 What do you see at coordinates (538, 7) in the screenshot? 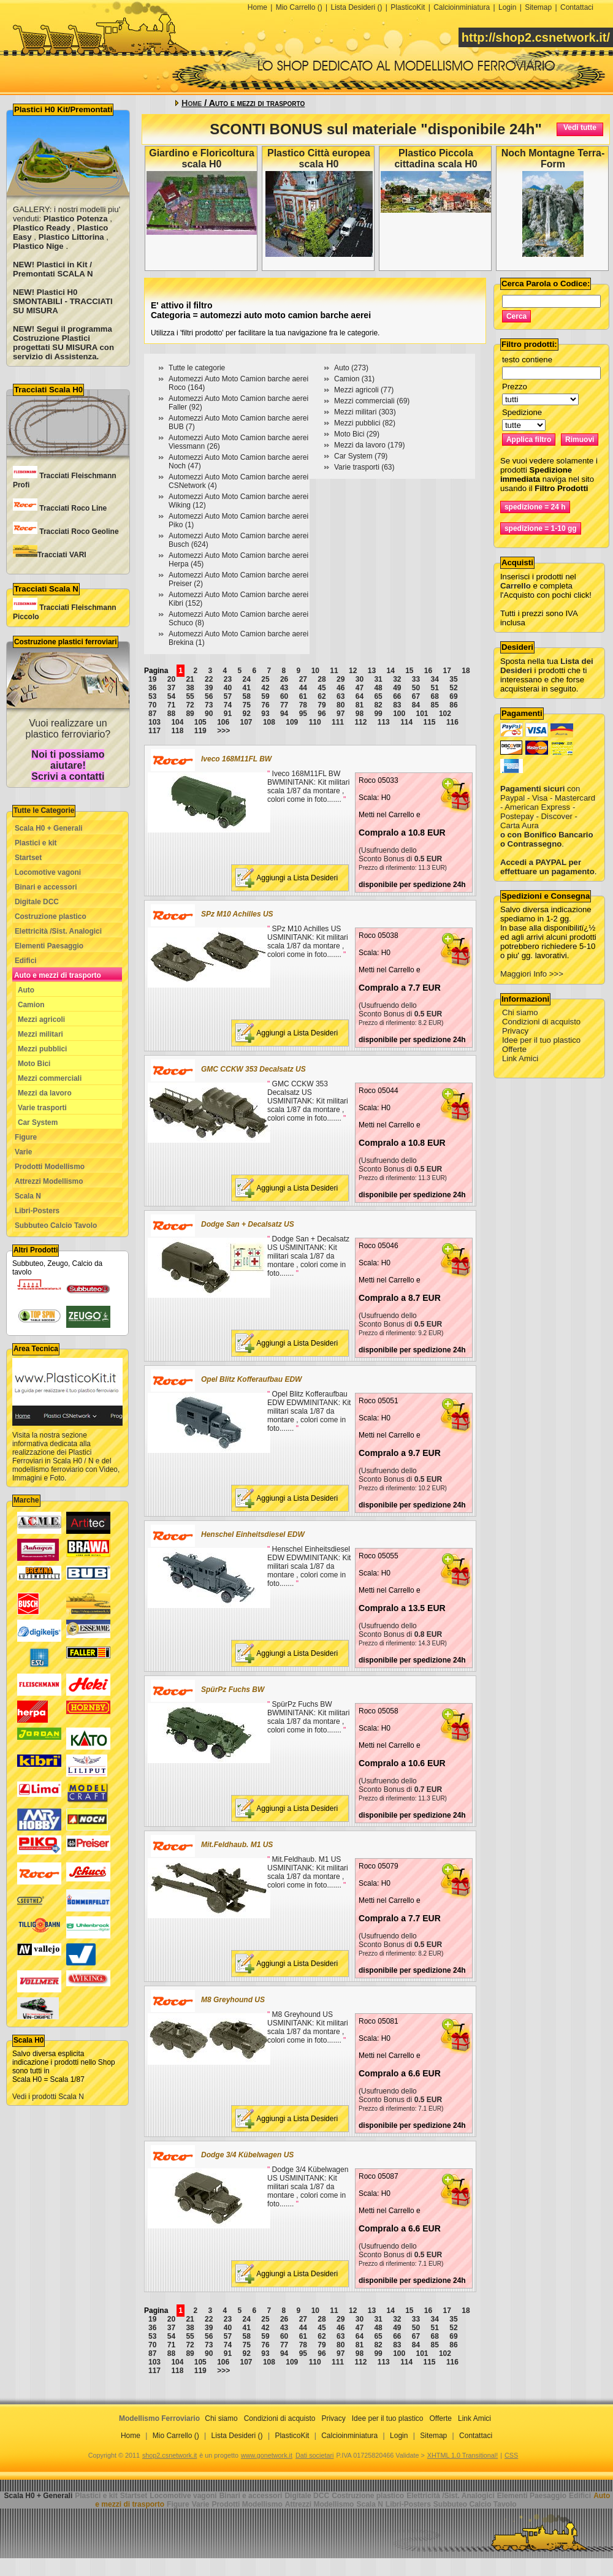
I see `Sitemap` at bounding box center [538, 7].